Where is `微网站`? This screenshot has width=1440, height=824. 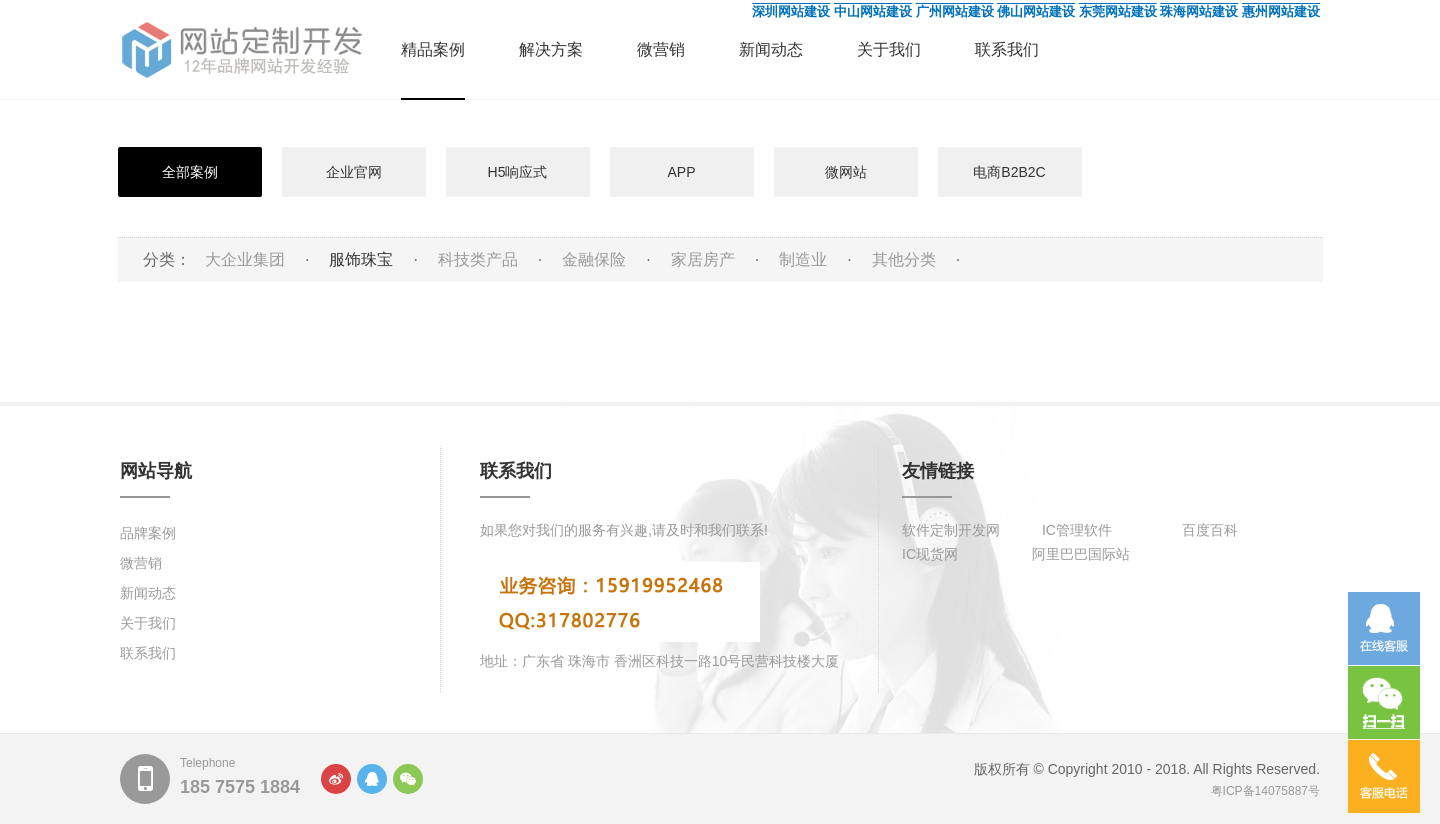 微网站 is located at coordinates (846, 172).